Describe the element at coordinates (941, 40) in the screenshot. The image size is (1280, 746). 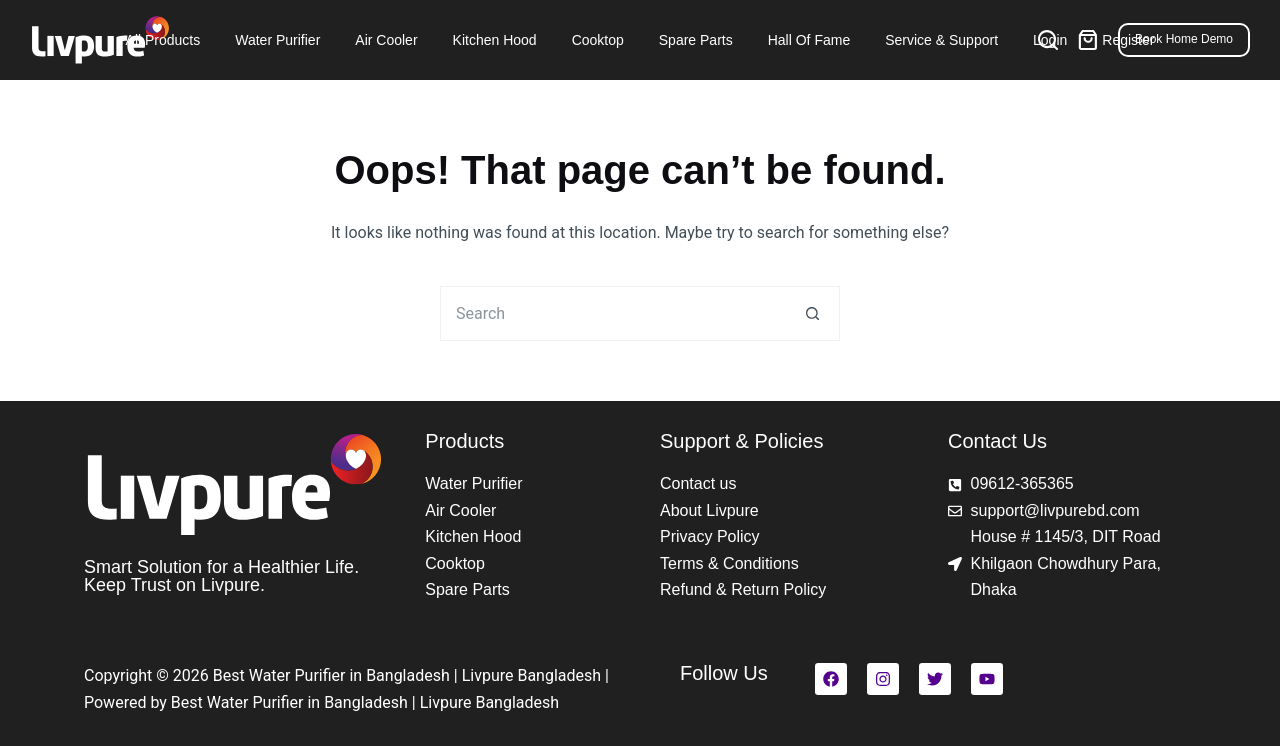
I see `Service & Support` at that location.